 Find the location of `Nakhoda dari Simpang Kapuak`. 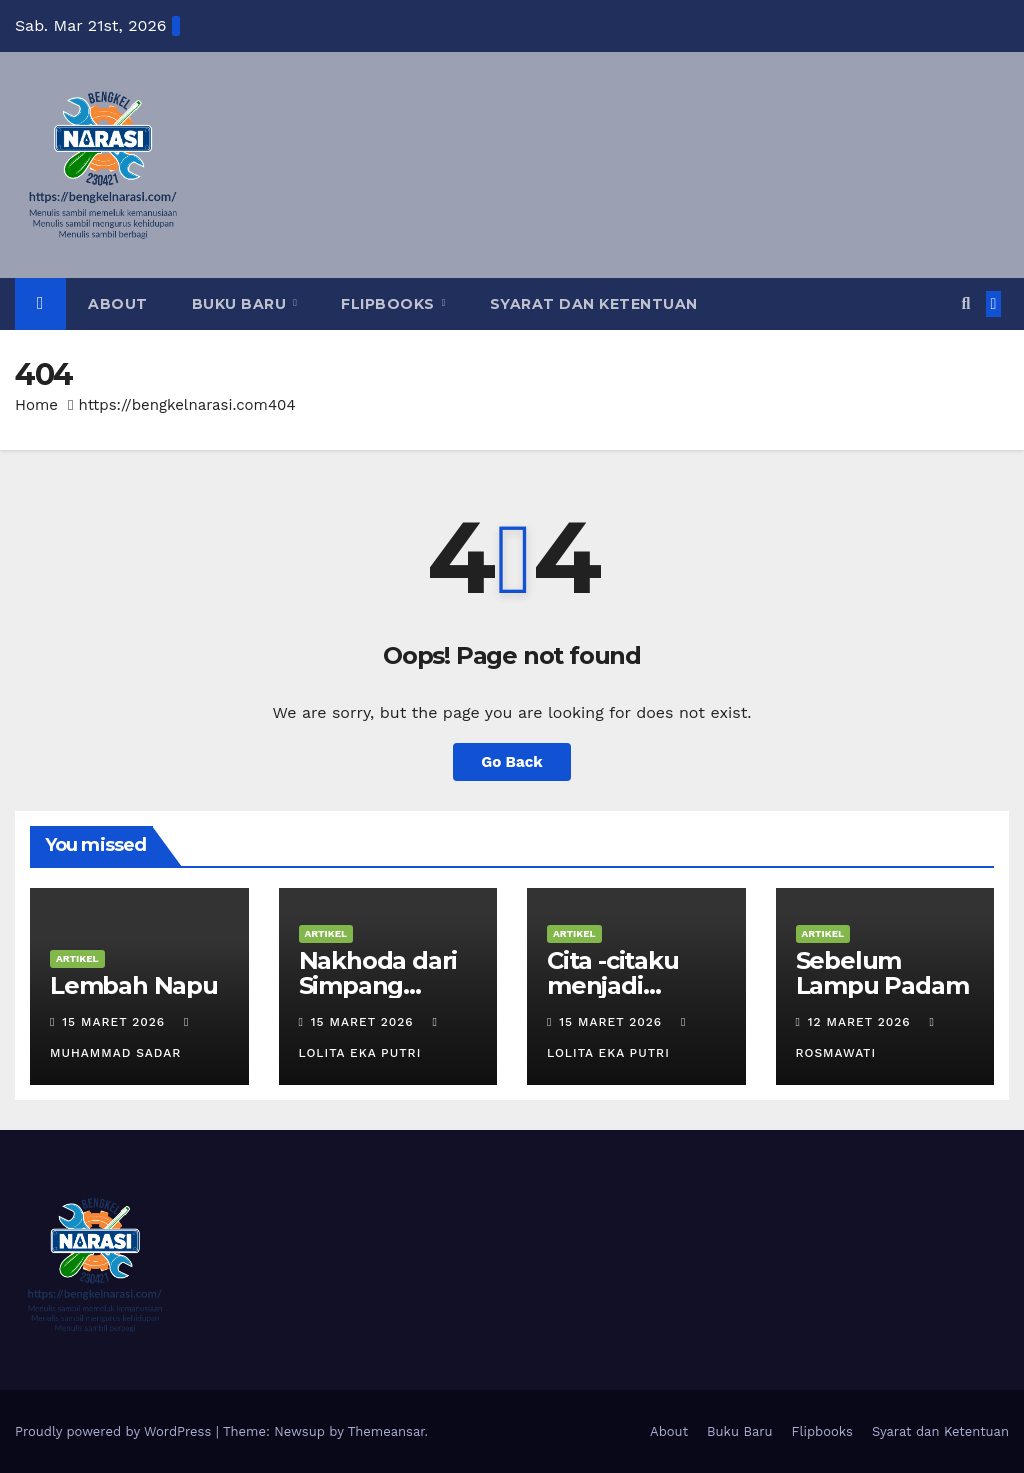

Nakhoda dari Simpang Kapuak is located at coordinates (378, 985).